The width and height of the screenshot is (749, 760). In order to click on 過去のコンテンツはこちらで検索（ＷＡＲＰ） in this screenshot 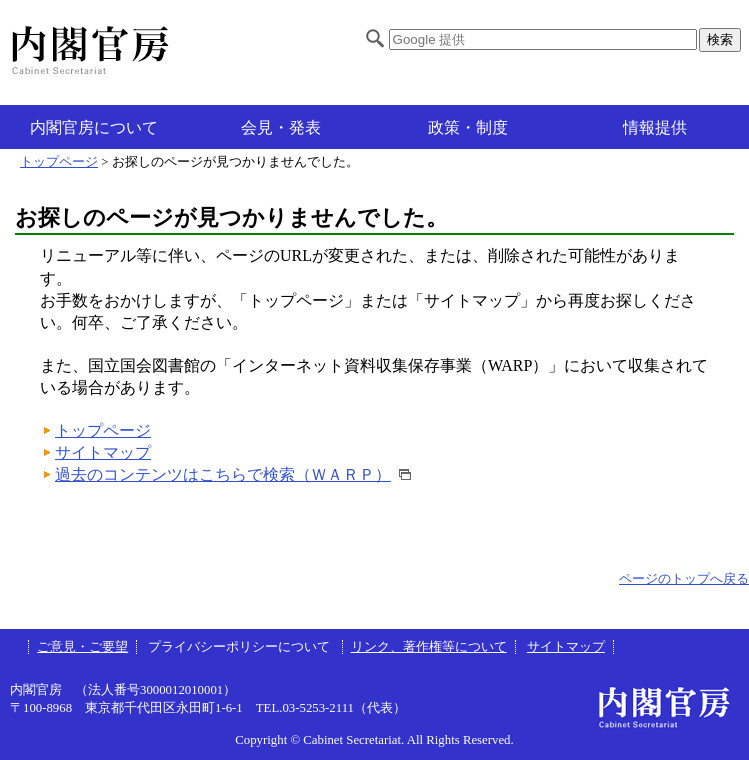, I will do `click(223, 474)`.